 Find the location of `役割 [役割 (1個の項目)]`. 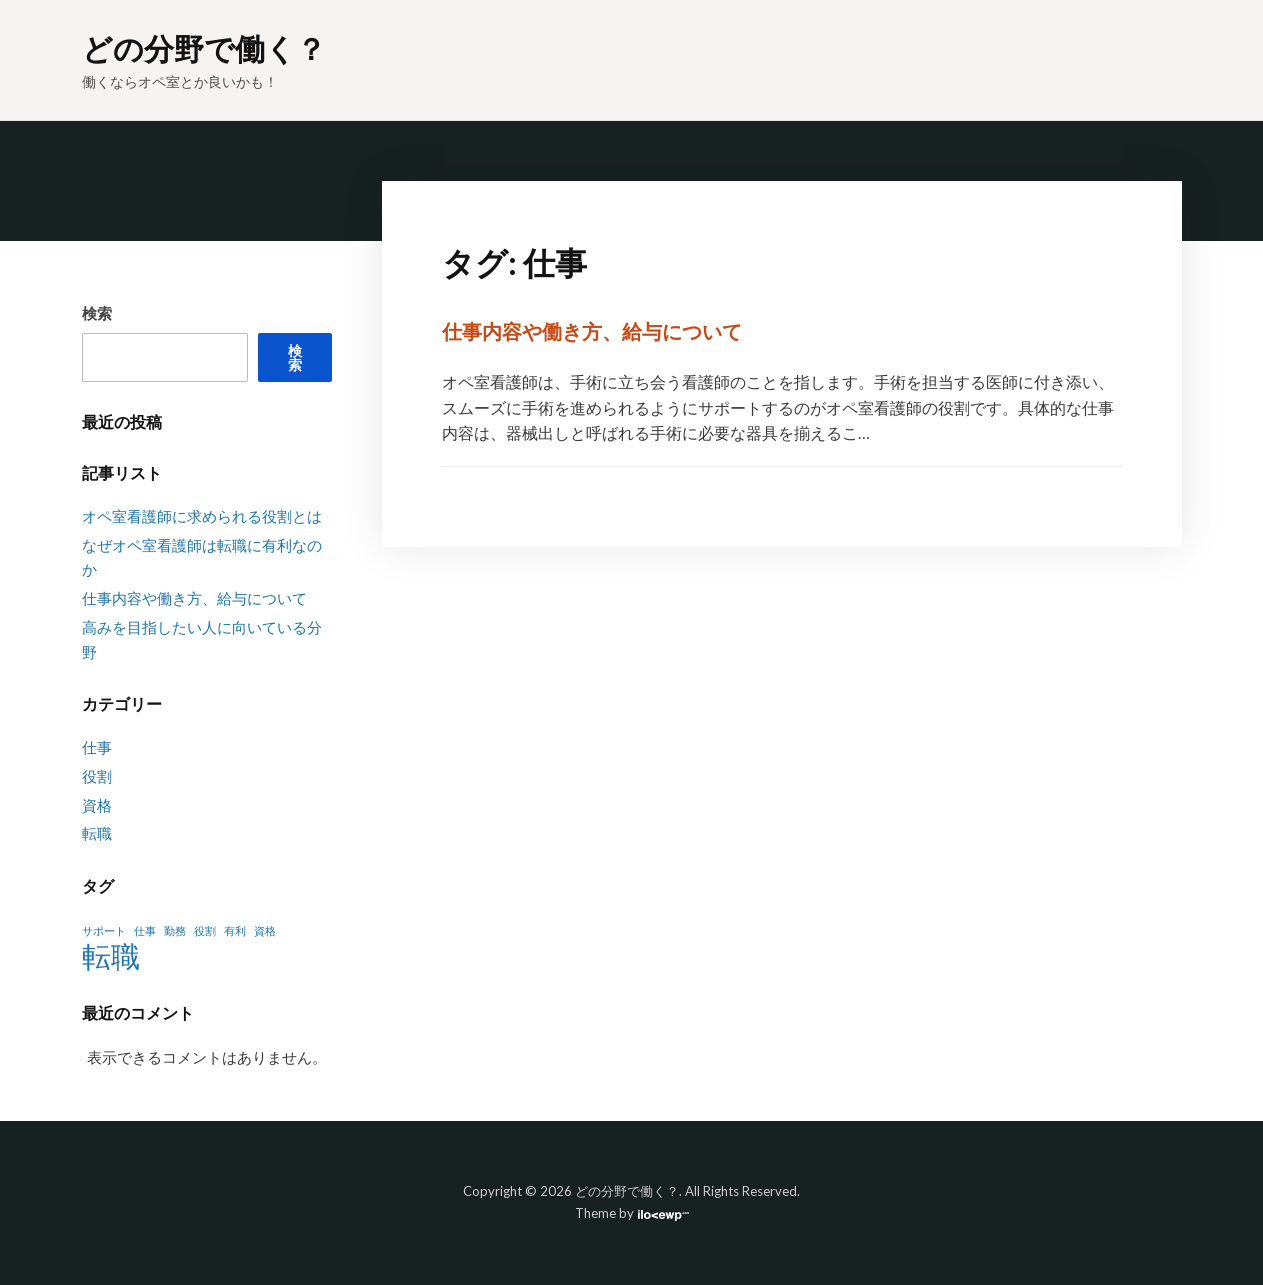

役割 [役割 (1個の項目)] is located at coordinates (205, 930).